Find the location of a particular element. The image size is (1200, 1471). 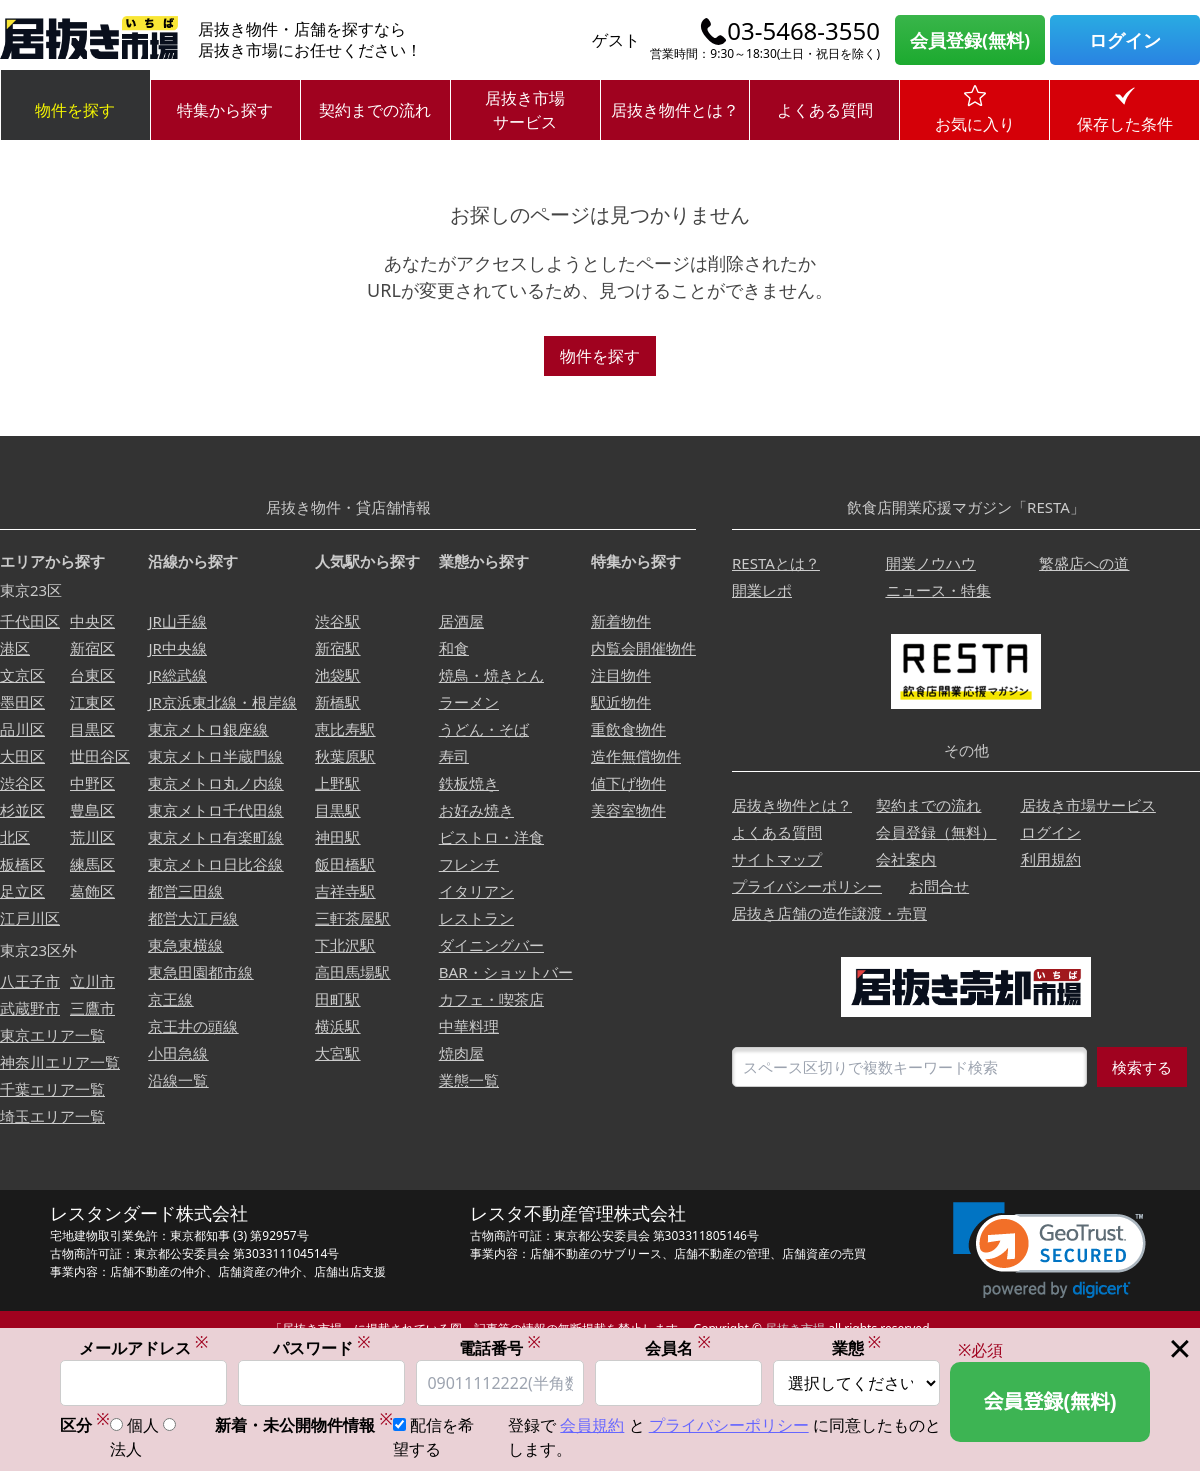

特集から探す is located at coordinates (225, 110).